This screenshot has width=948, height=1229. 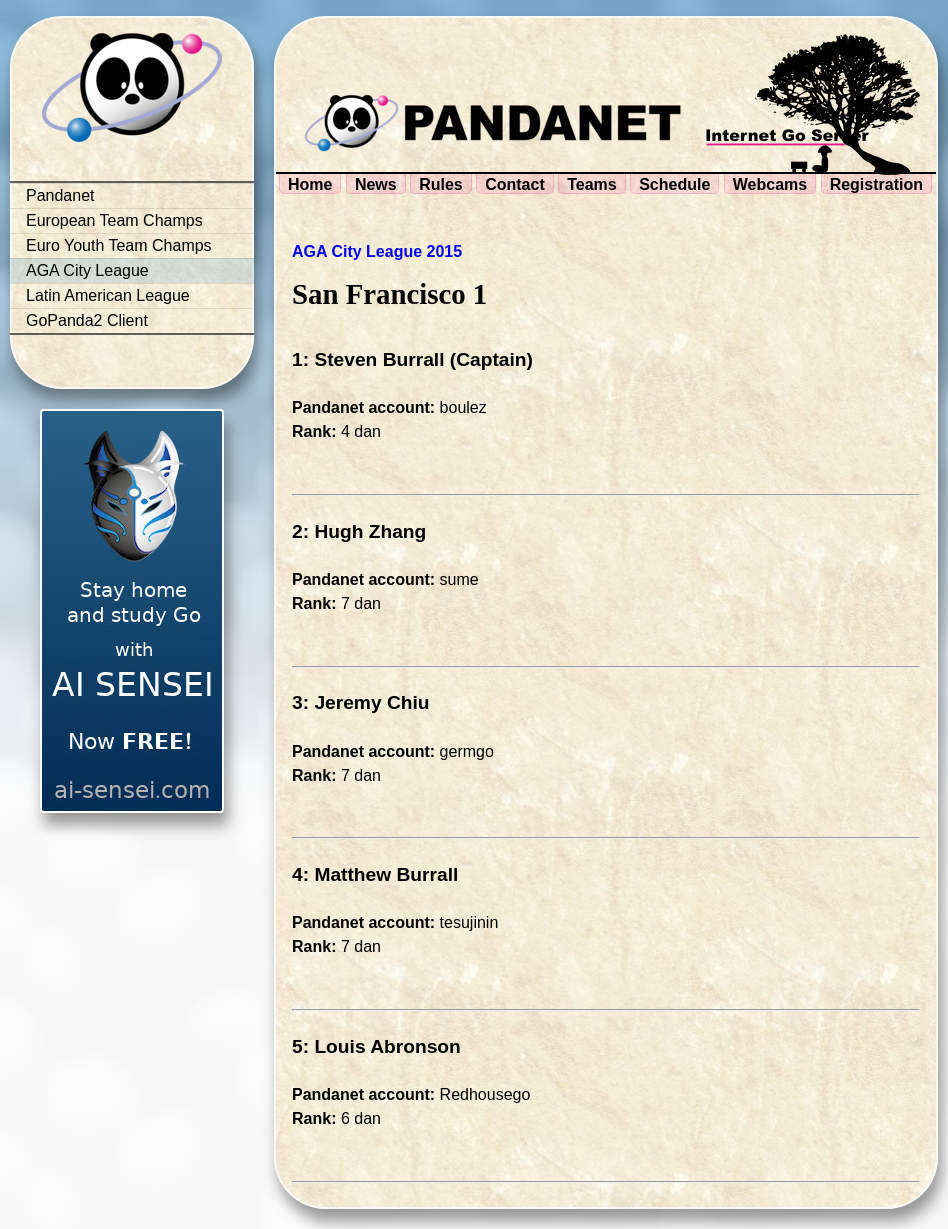 I want to click on Latin American League, so click(x=108, y=295).